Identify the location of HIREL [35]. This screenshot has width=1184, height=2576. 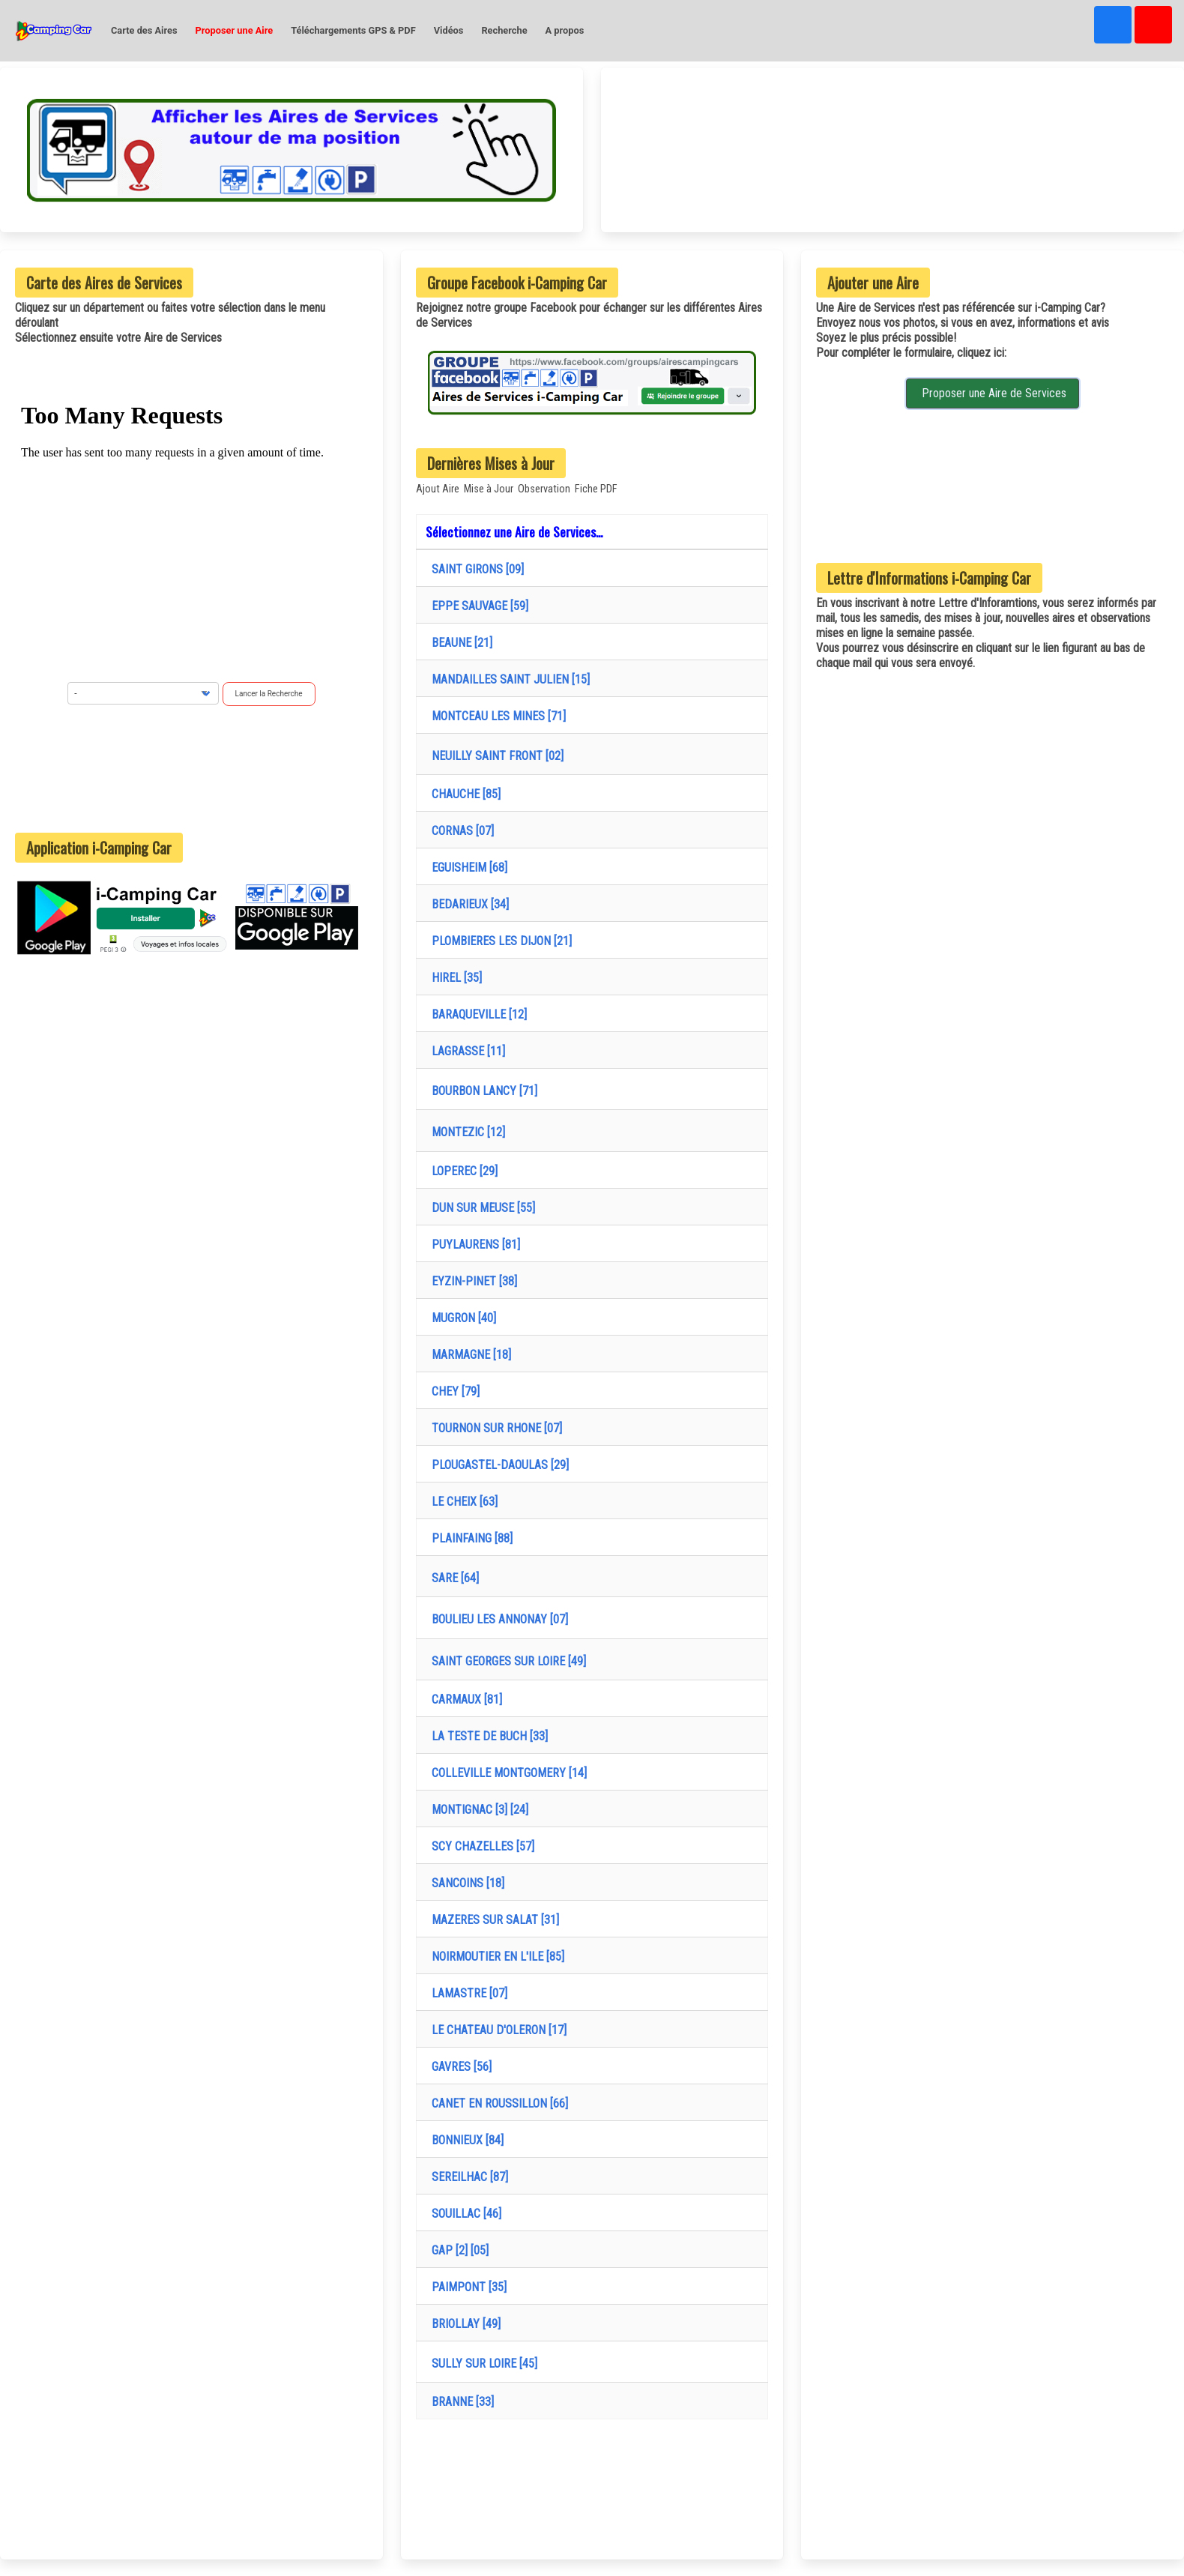
(454, 978).